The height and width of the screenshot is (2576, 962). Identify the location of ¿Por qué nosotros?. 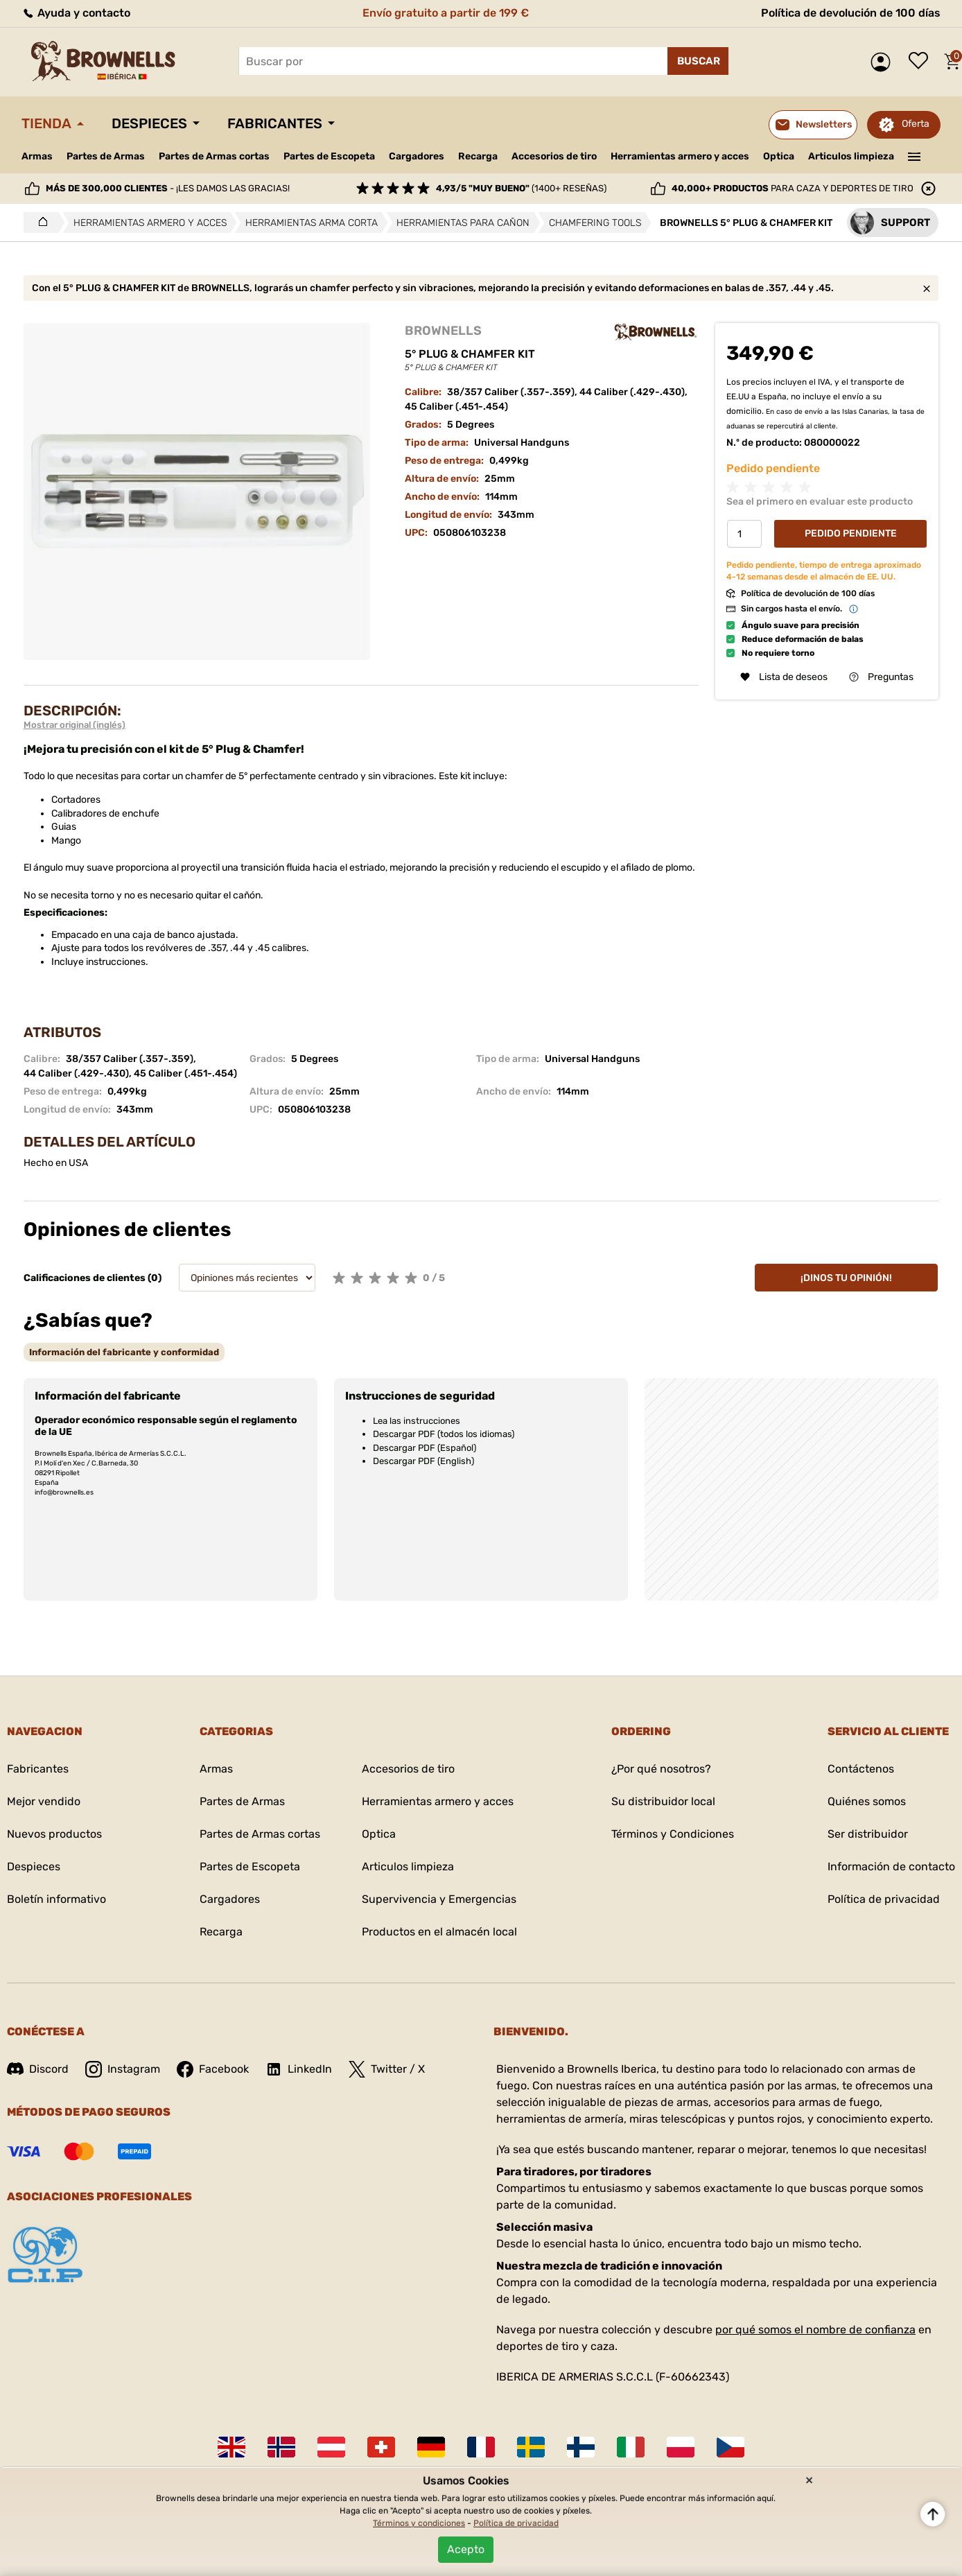
(661, 1768).